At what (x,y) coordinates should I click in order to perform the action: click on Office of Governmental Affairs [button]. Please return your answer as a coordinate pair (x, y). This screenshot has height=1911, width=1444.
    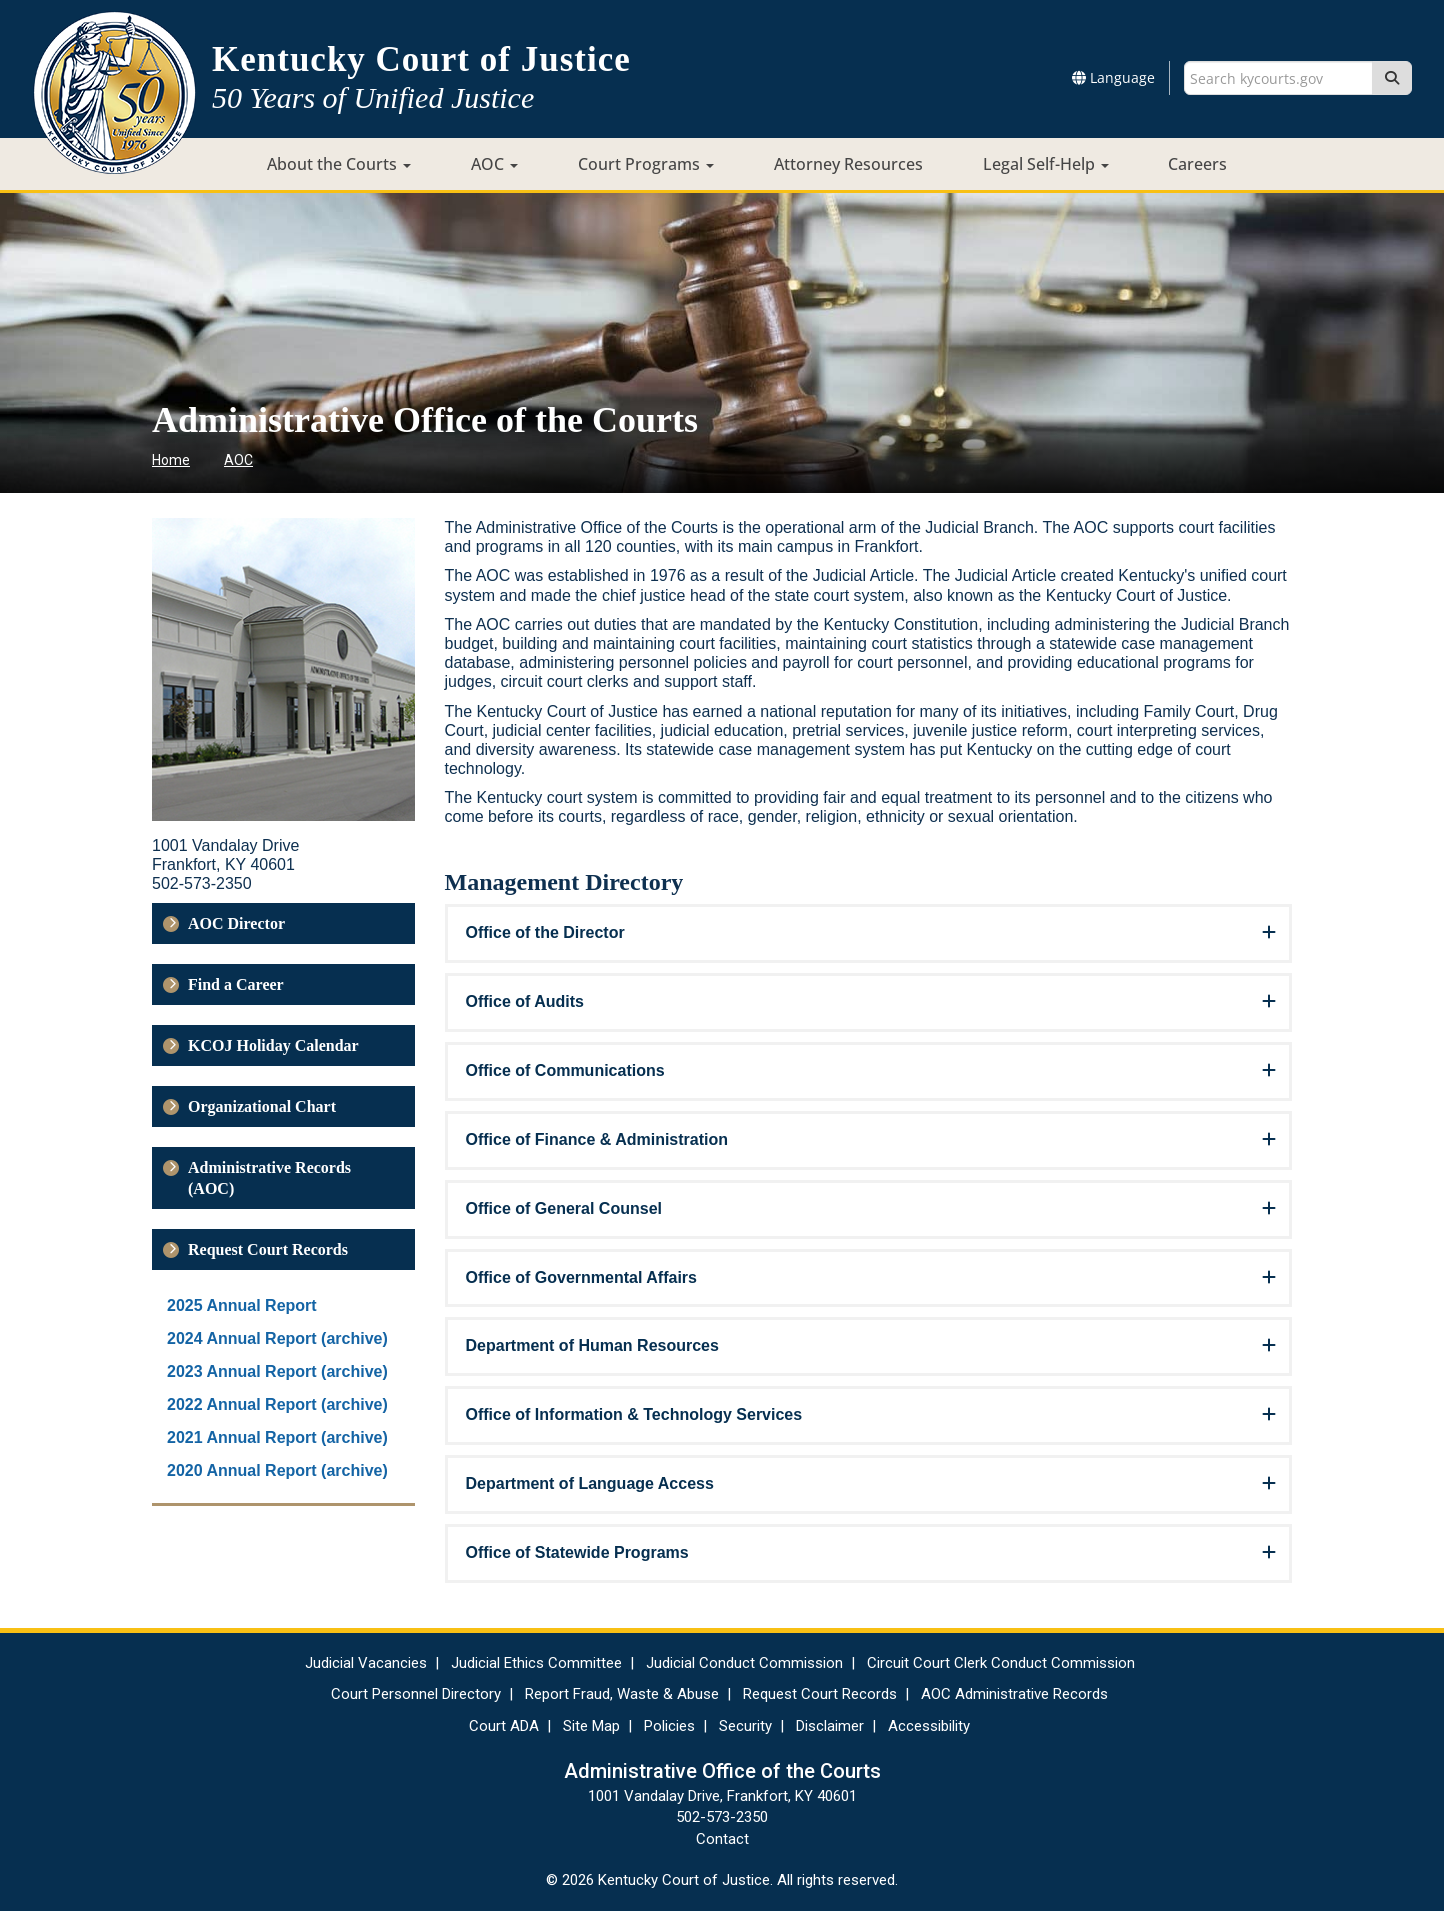
    Looking at the image, I should click on (581, 1277).